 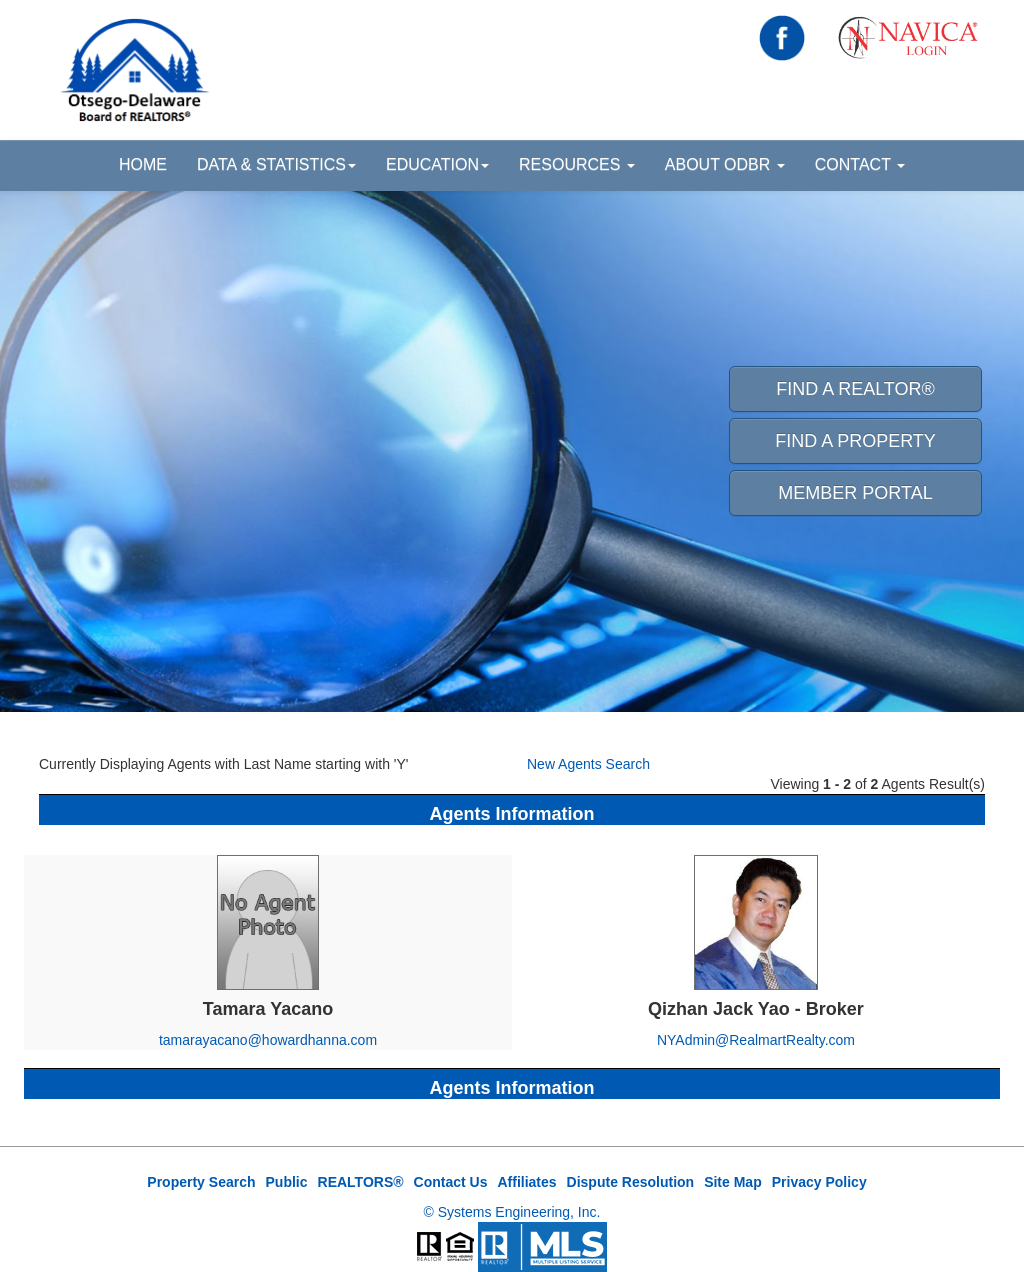 I want to click on Contact [button], so click(x=860, y=164).